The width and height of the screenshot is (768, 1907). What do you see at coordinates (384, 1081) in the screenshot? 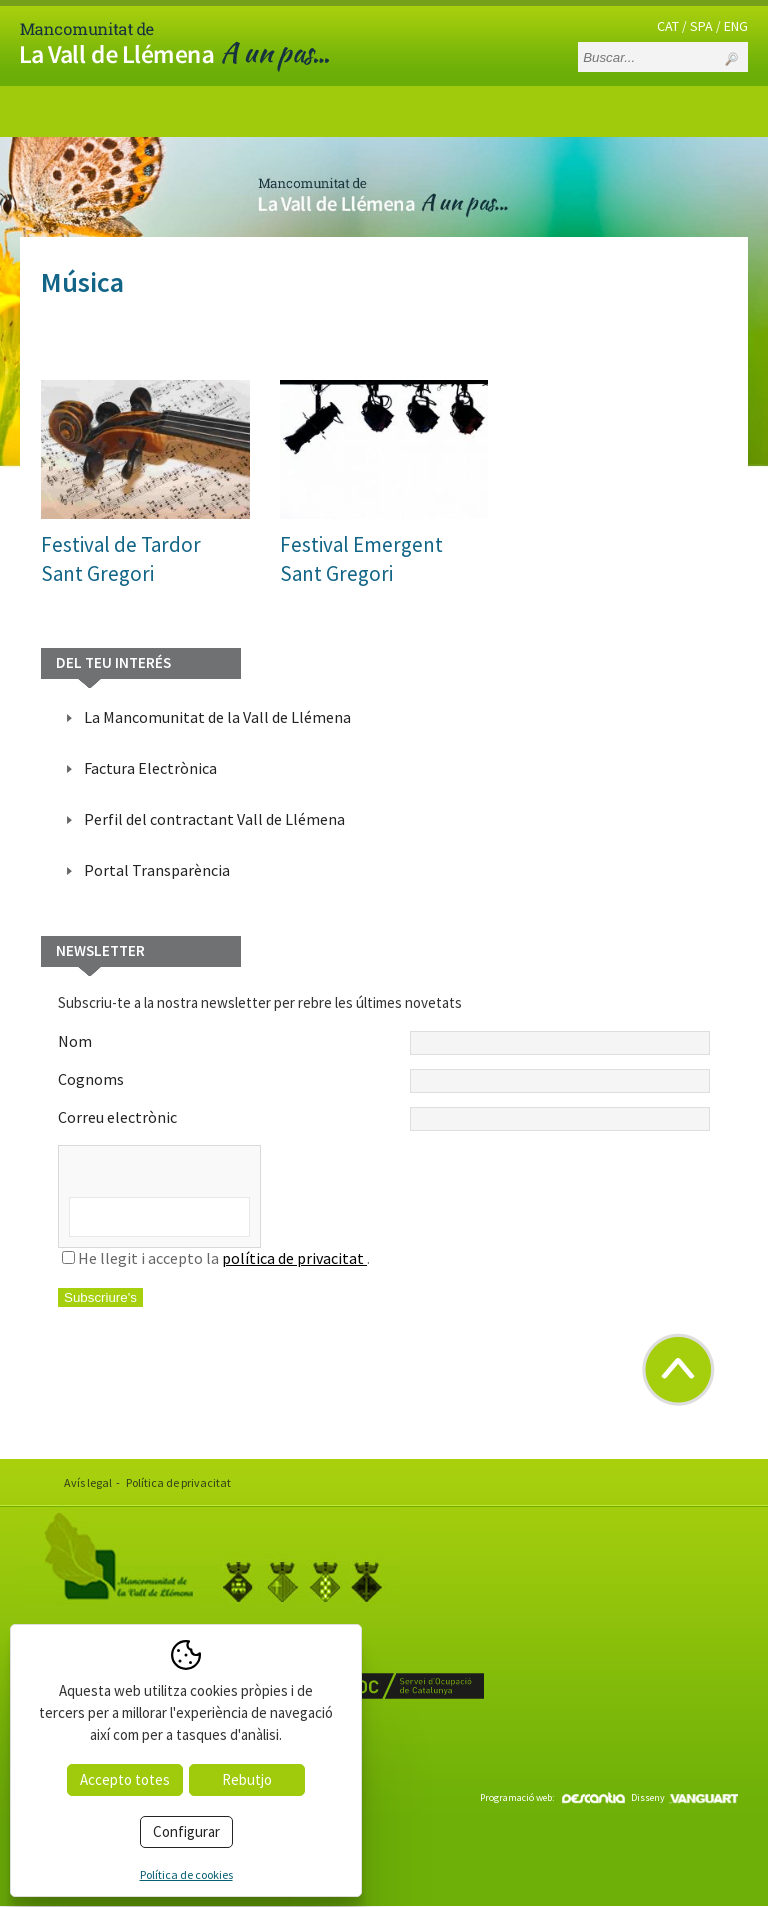
I see `Cognoms` at bounding box center [384, 1081].